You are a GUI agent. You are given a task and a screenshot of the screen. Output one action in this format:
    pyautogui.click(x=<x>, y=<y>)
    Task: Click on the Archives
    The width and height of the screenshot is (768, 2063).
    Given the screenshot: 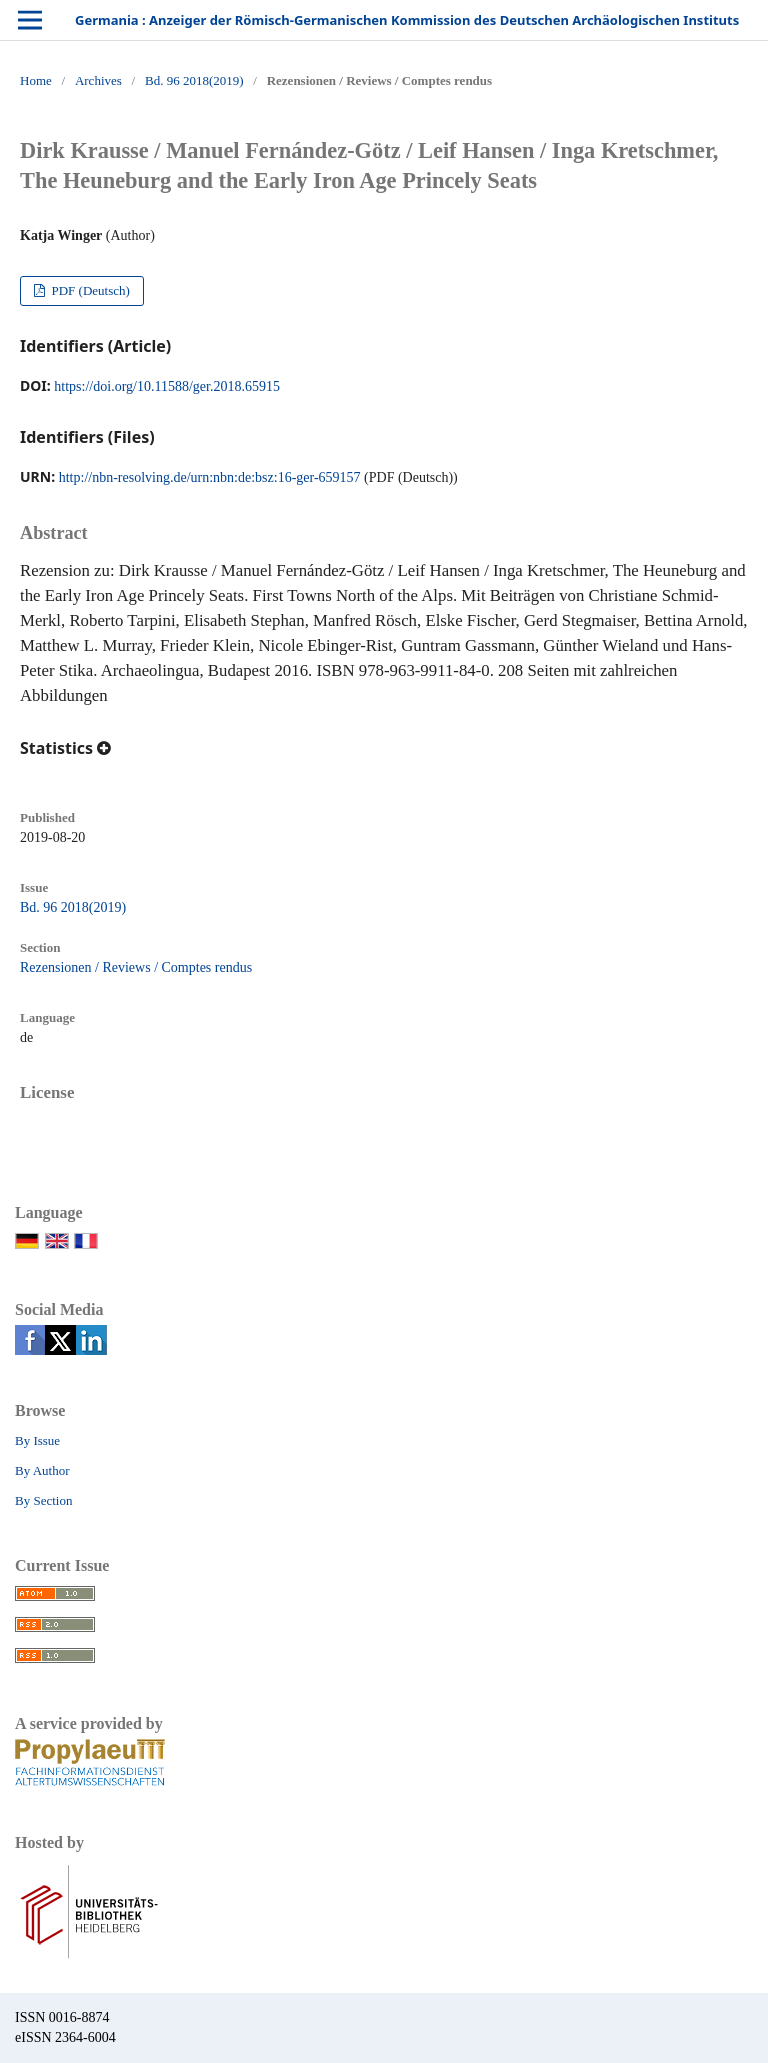 What is the action you would take?
    pyautogui.click(x=98, y=80)
    